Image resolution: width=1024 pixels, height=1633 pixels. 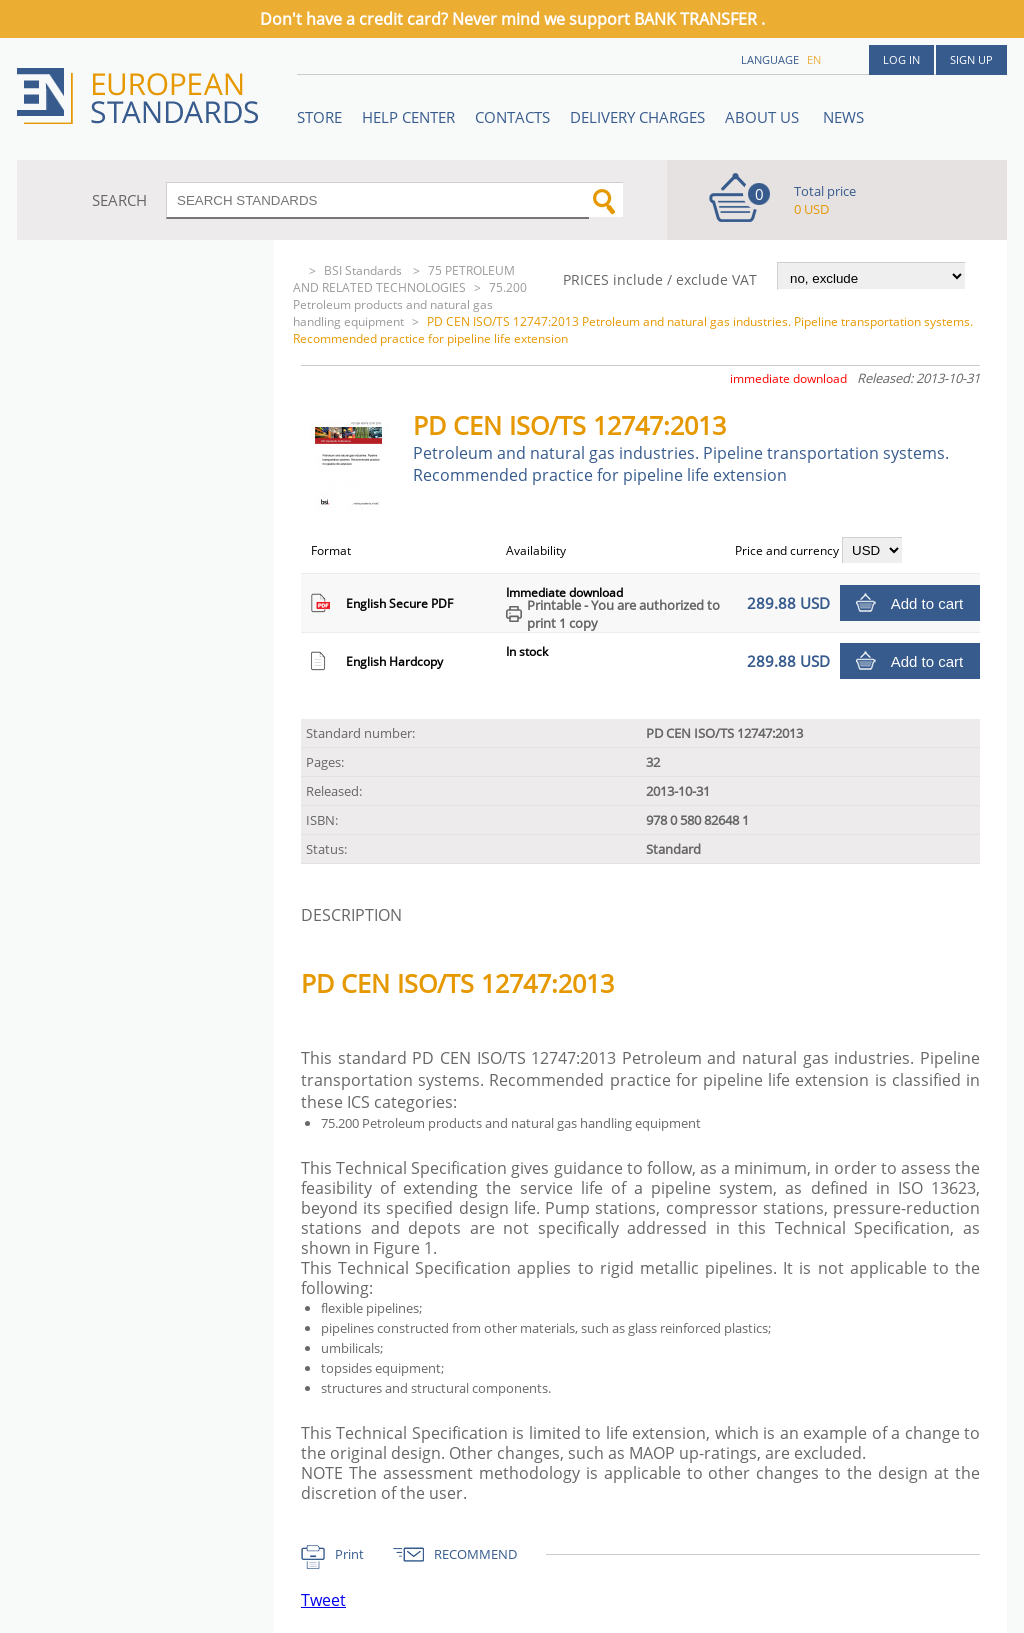 I want to click on STORE, so click(x=319, y=117).